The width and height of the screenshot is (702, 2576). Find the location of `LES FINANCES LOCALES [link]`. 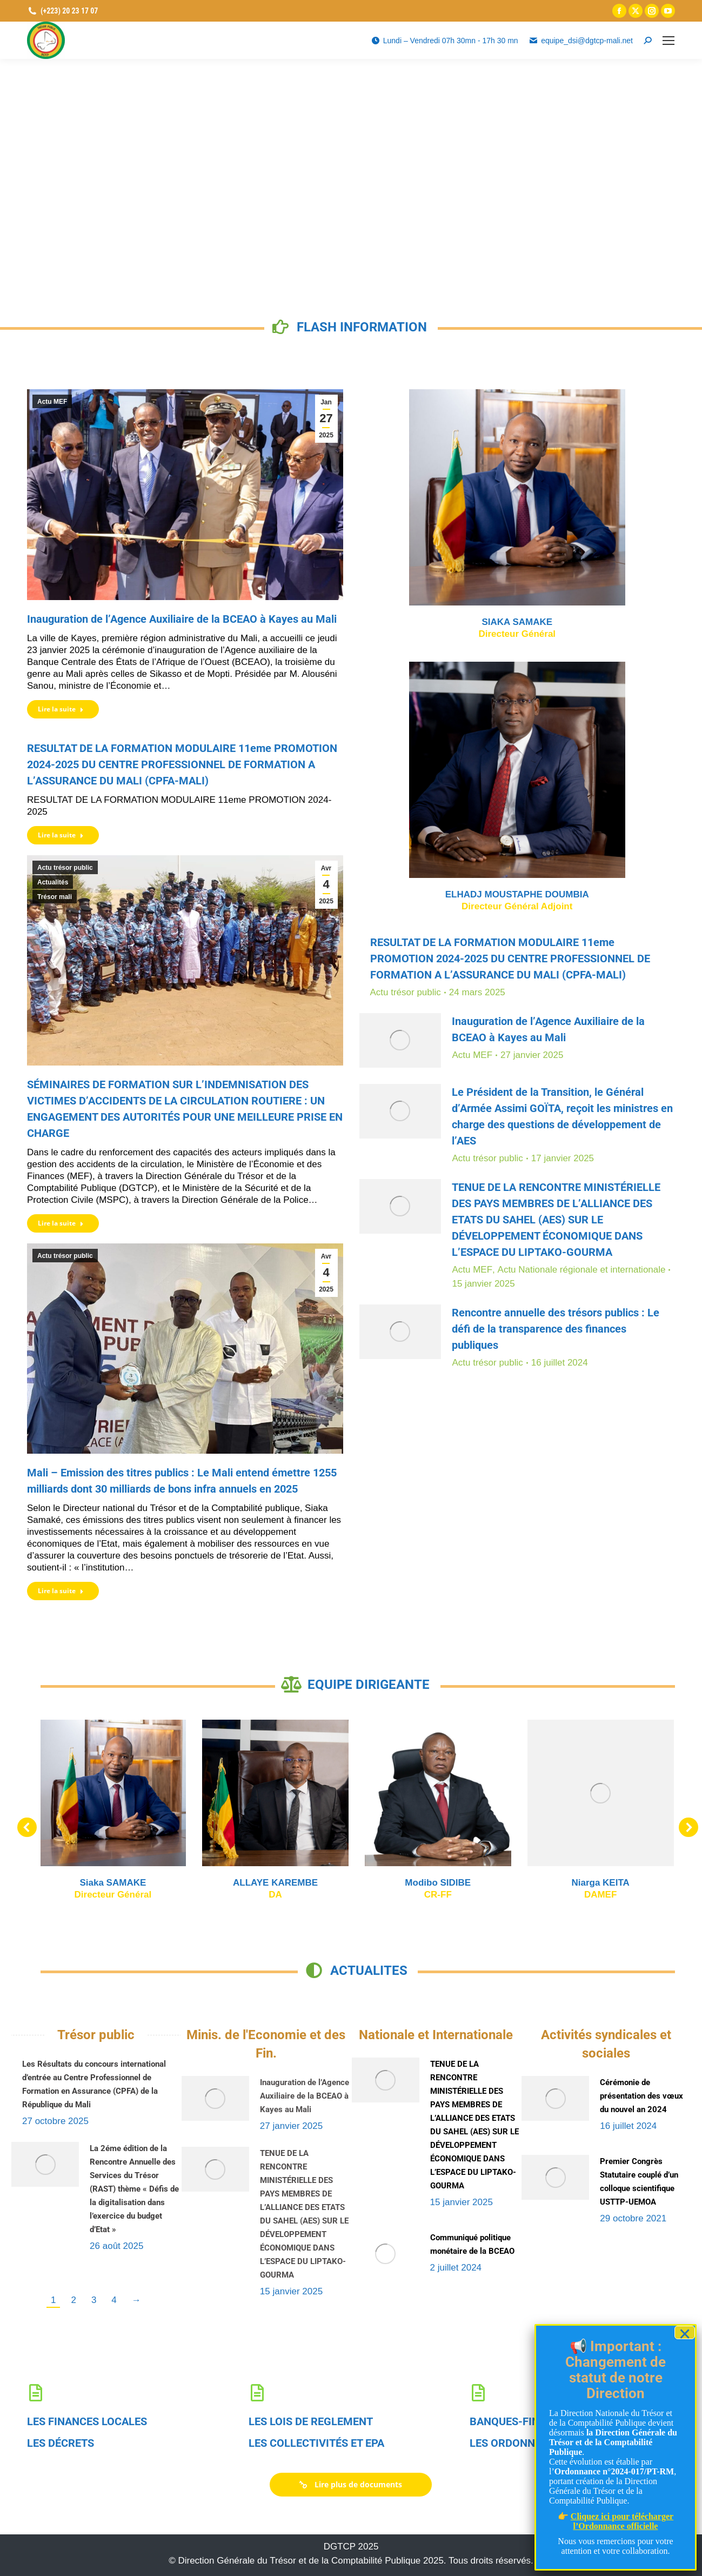

LES FINANCES LOCALES [link] is located at coordinates (87, 2421).